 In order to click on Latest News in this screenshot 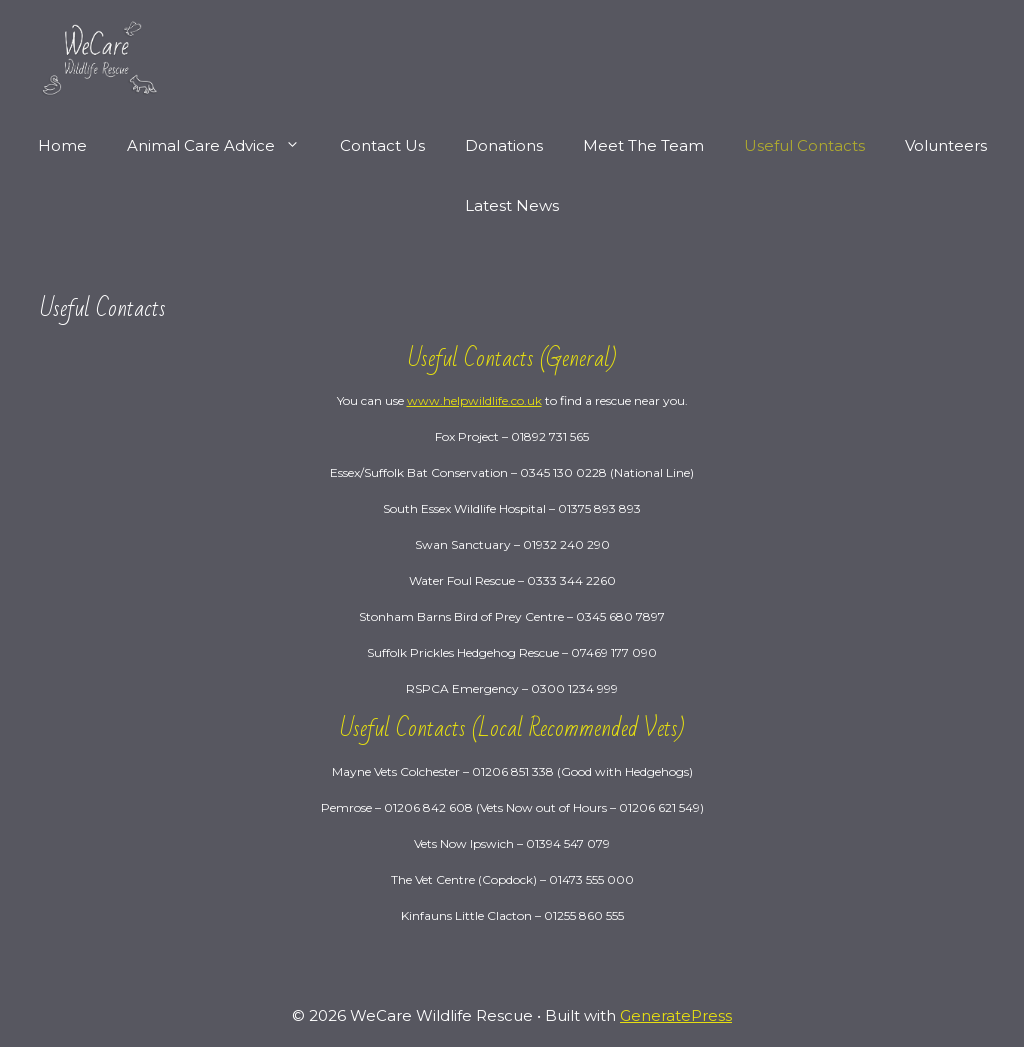, I will do `click(512, 205)`.